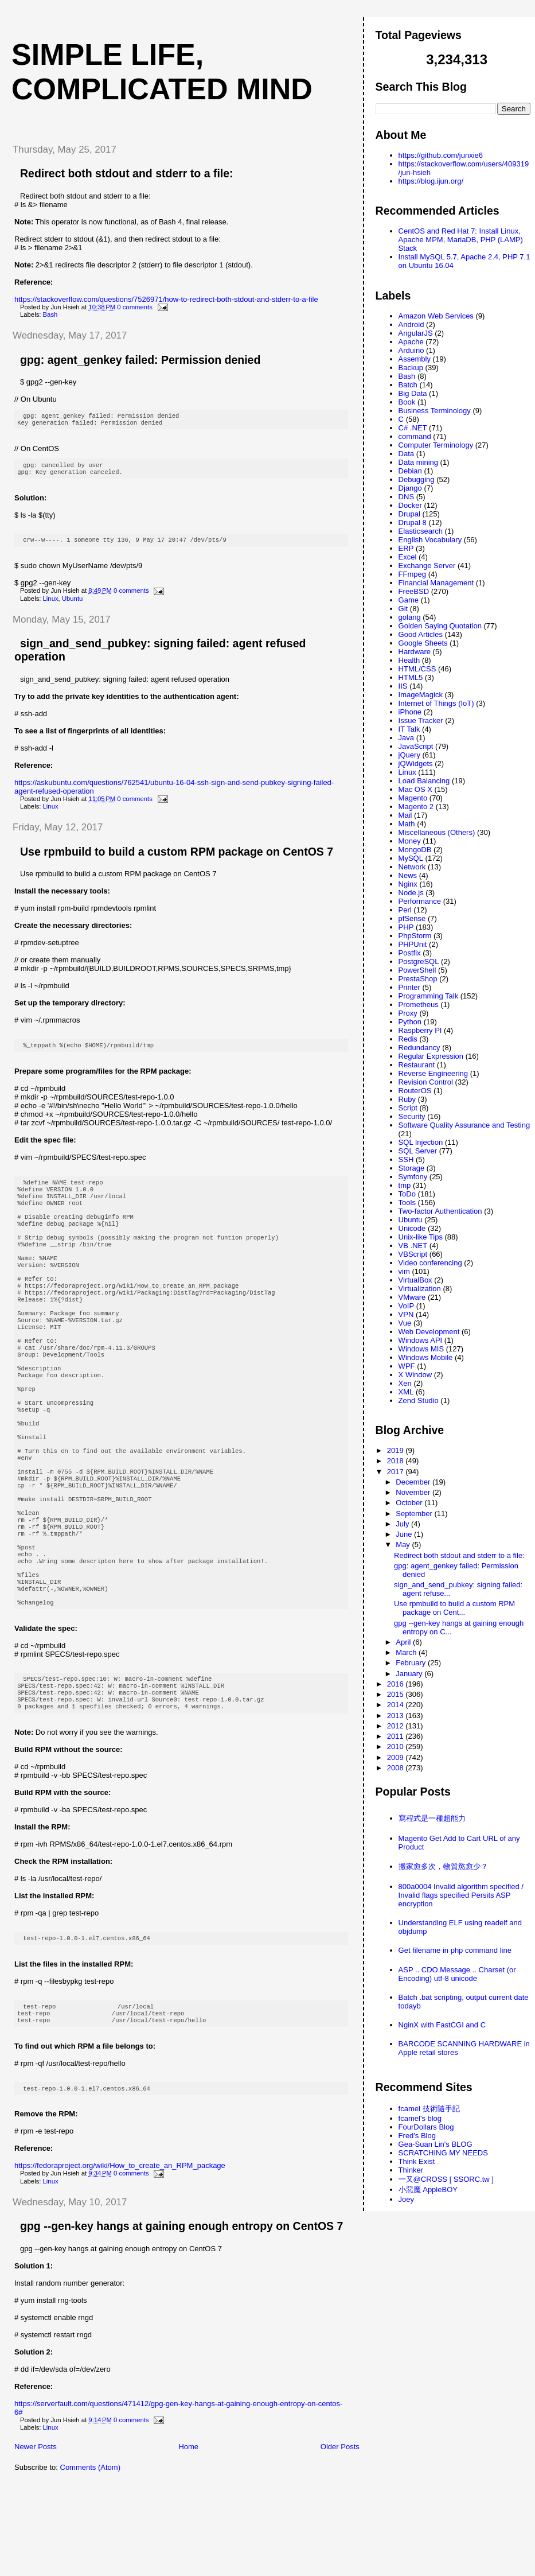 This screenshot has width=535, height=2576. I want to click on fcamel's blog, so click(420, 2118).